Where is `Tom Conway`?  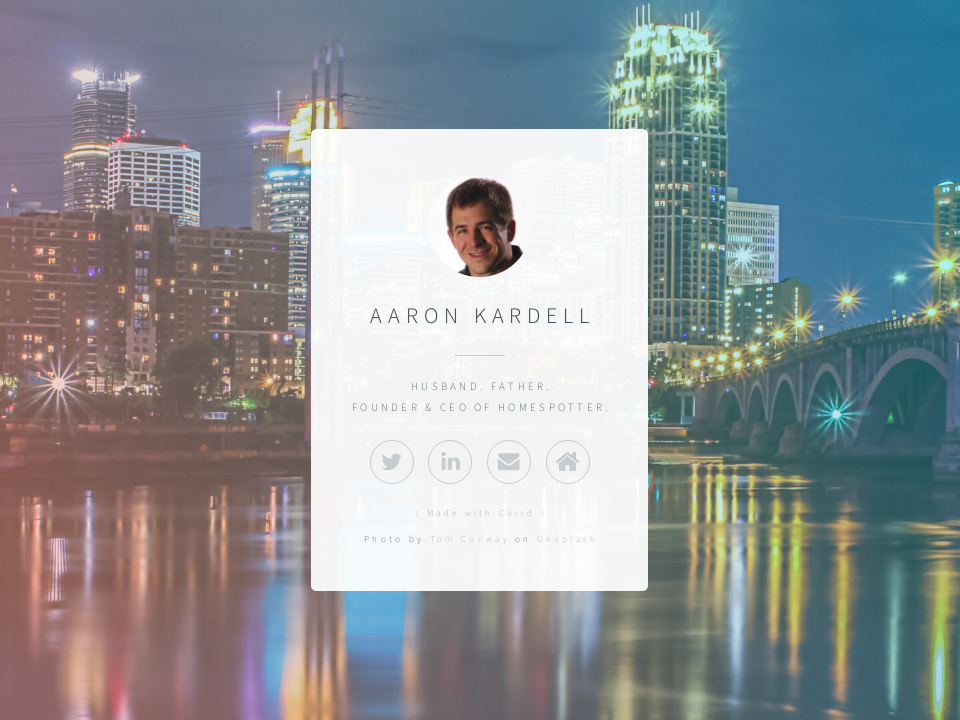
Tom Conway is located at coordinates (470, 538).